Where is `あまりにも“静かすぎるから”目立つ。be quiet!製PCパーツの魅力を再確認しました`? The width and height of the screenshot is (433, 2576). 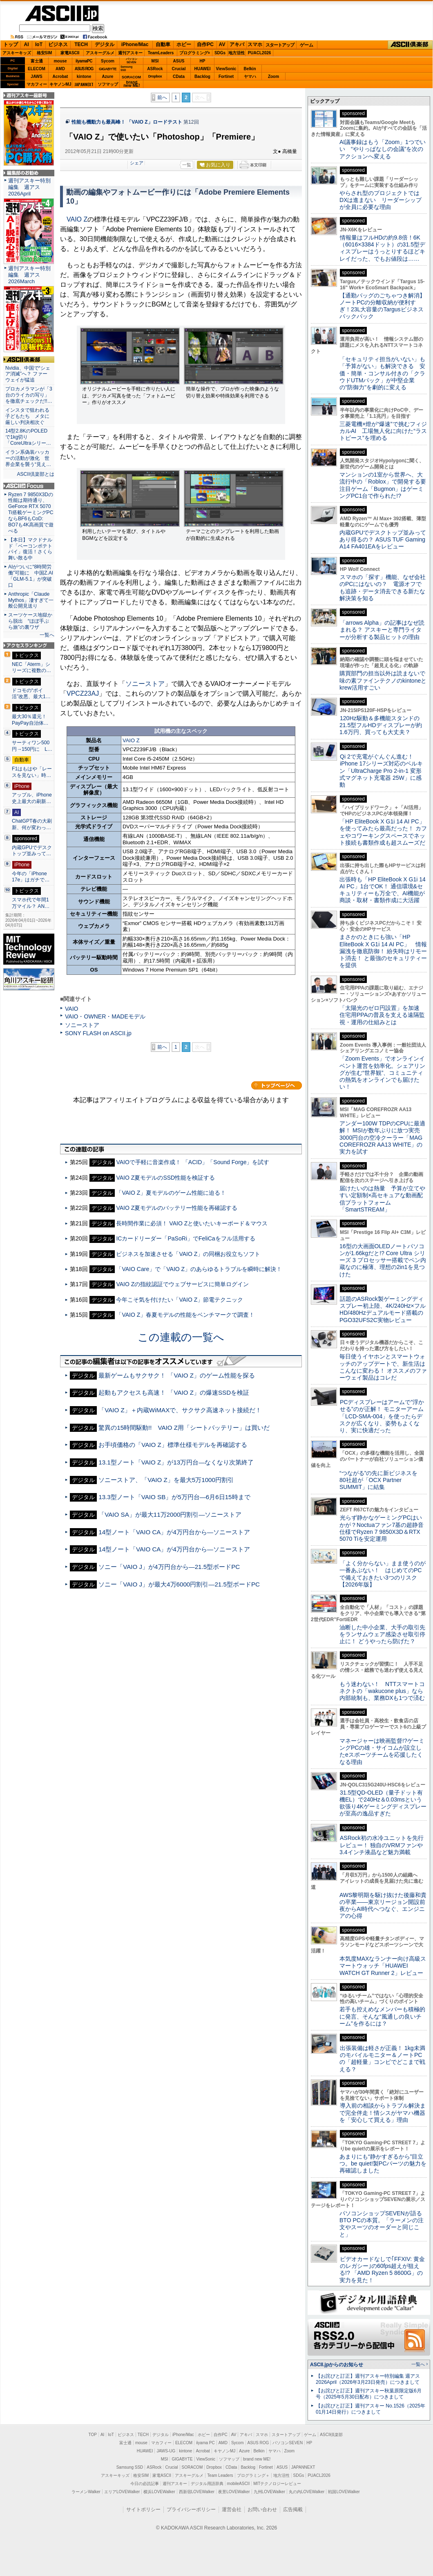 あまりにも“静かすぎるから”目立つ。be quiet!製PCパーツの魅力を再確認しました is located at coordinates (382, 2163).